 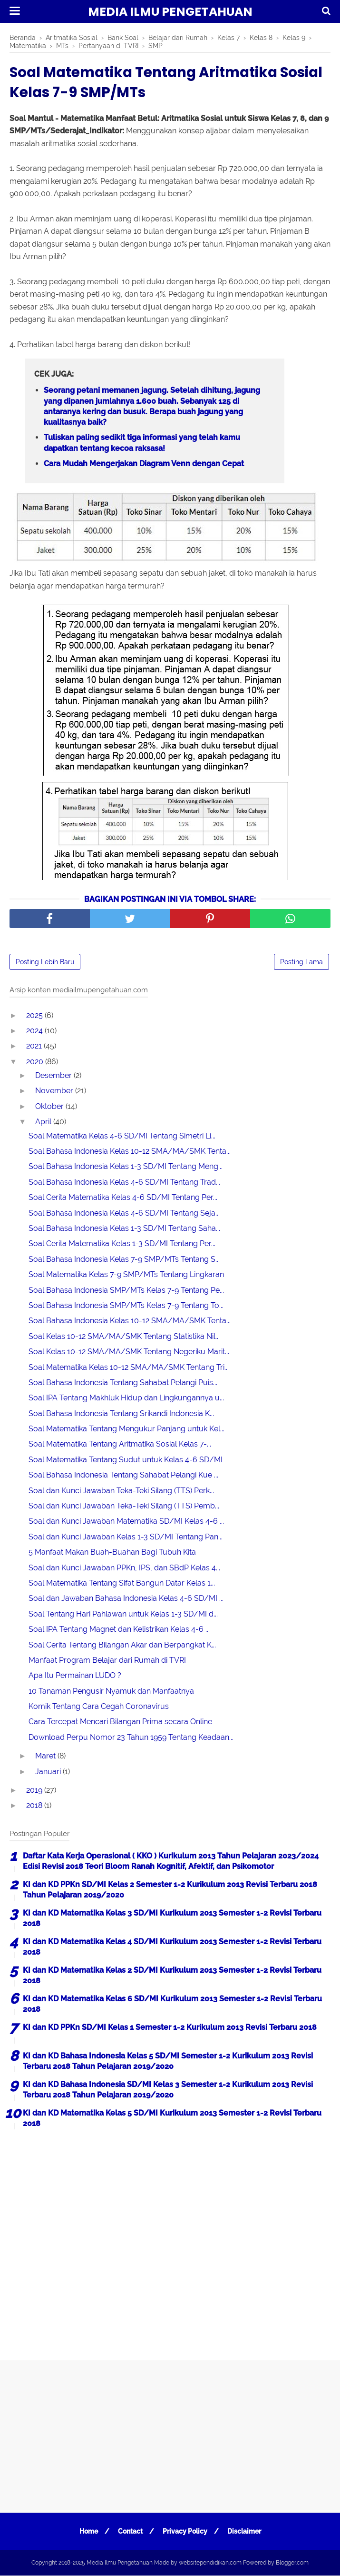 I want to click on Soal Bahasa Indonesia Tentang Sahabat Pelangi Puis..., so click(x=123, y=1383).